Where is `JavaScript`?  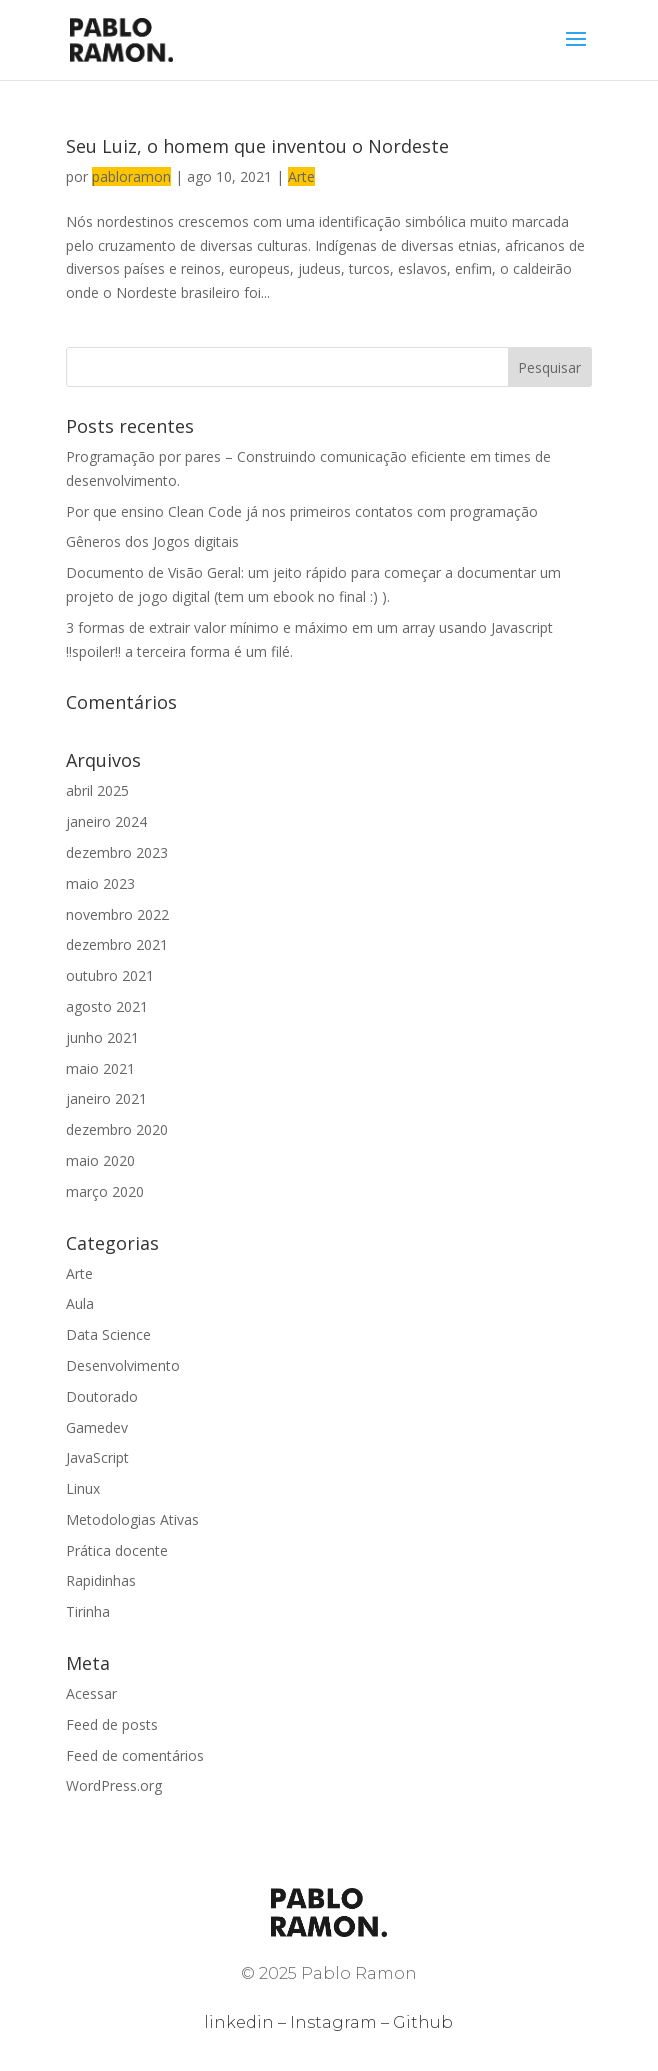 JavaScript is located at coordinates (97, 1457).